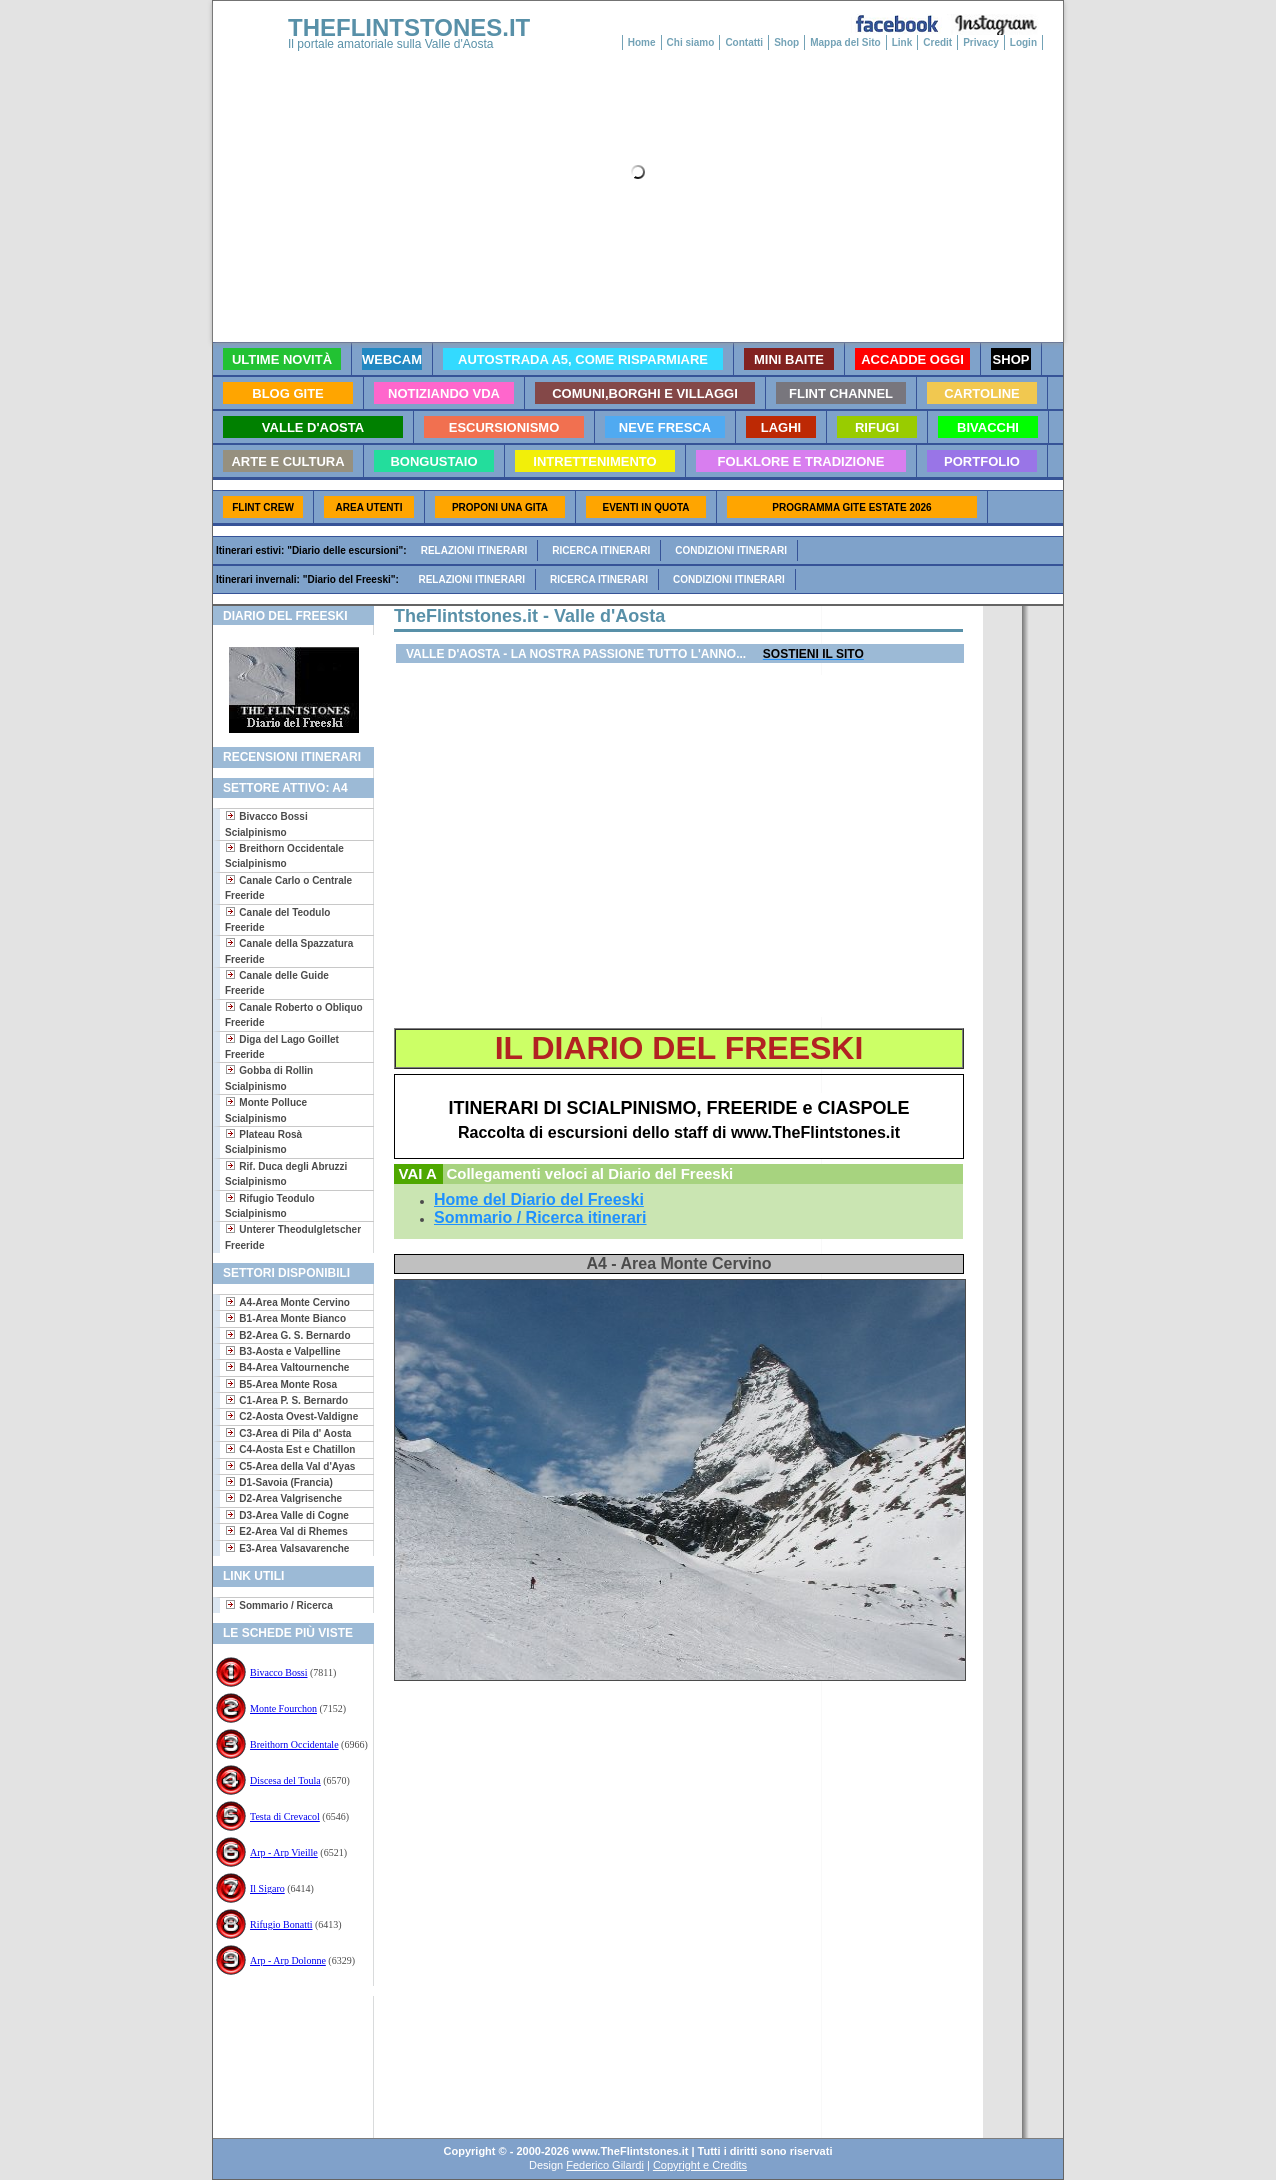 The height and width of the screenshot is (2180, 1276). Describe the element at coordinates (409, 27) in the screenshot. I see `THEFLINTSTONES.IT` at that location.